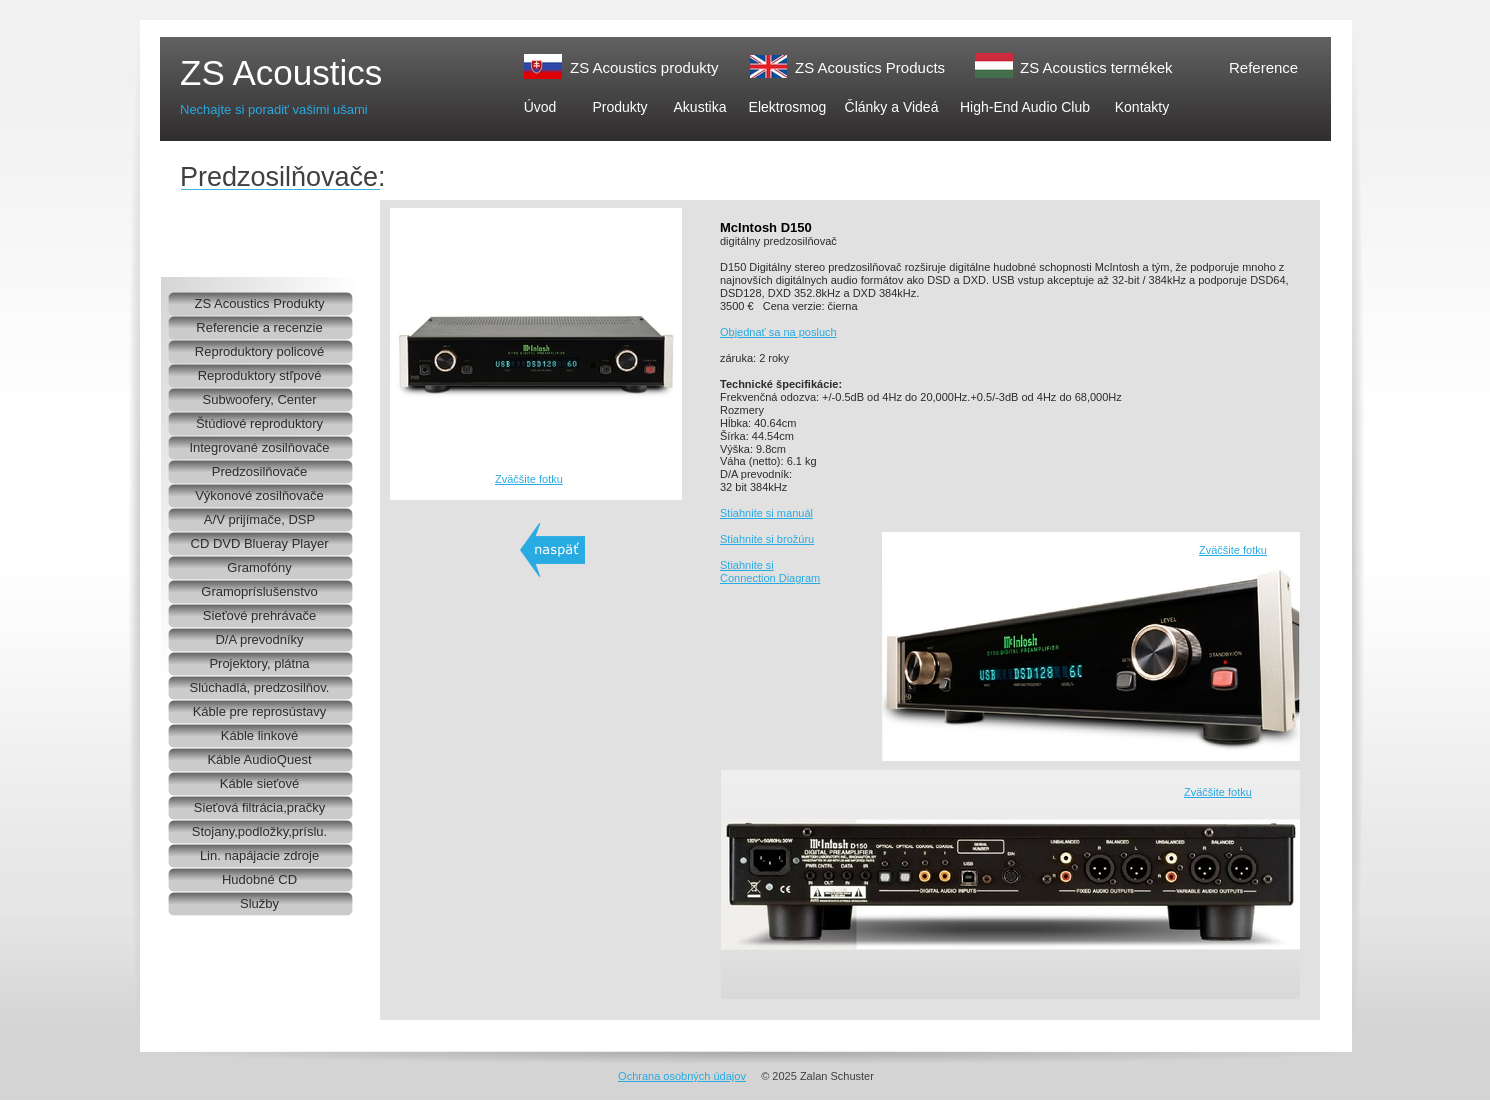 Image resolution: width=1490 pixels, height=1100 pixels. Describe the element at coordinates (767, 539) in the screenshot. I see `Stiahnite si brožúru` at that location.